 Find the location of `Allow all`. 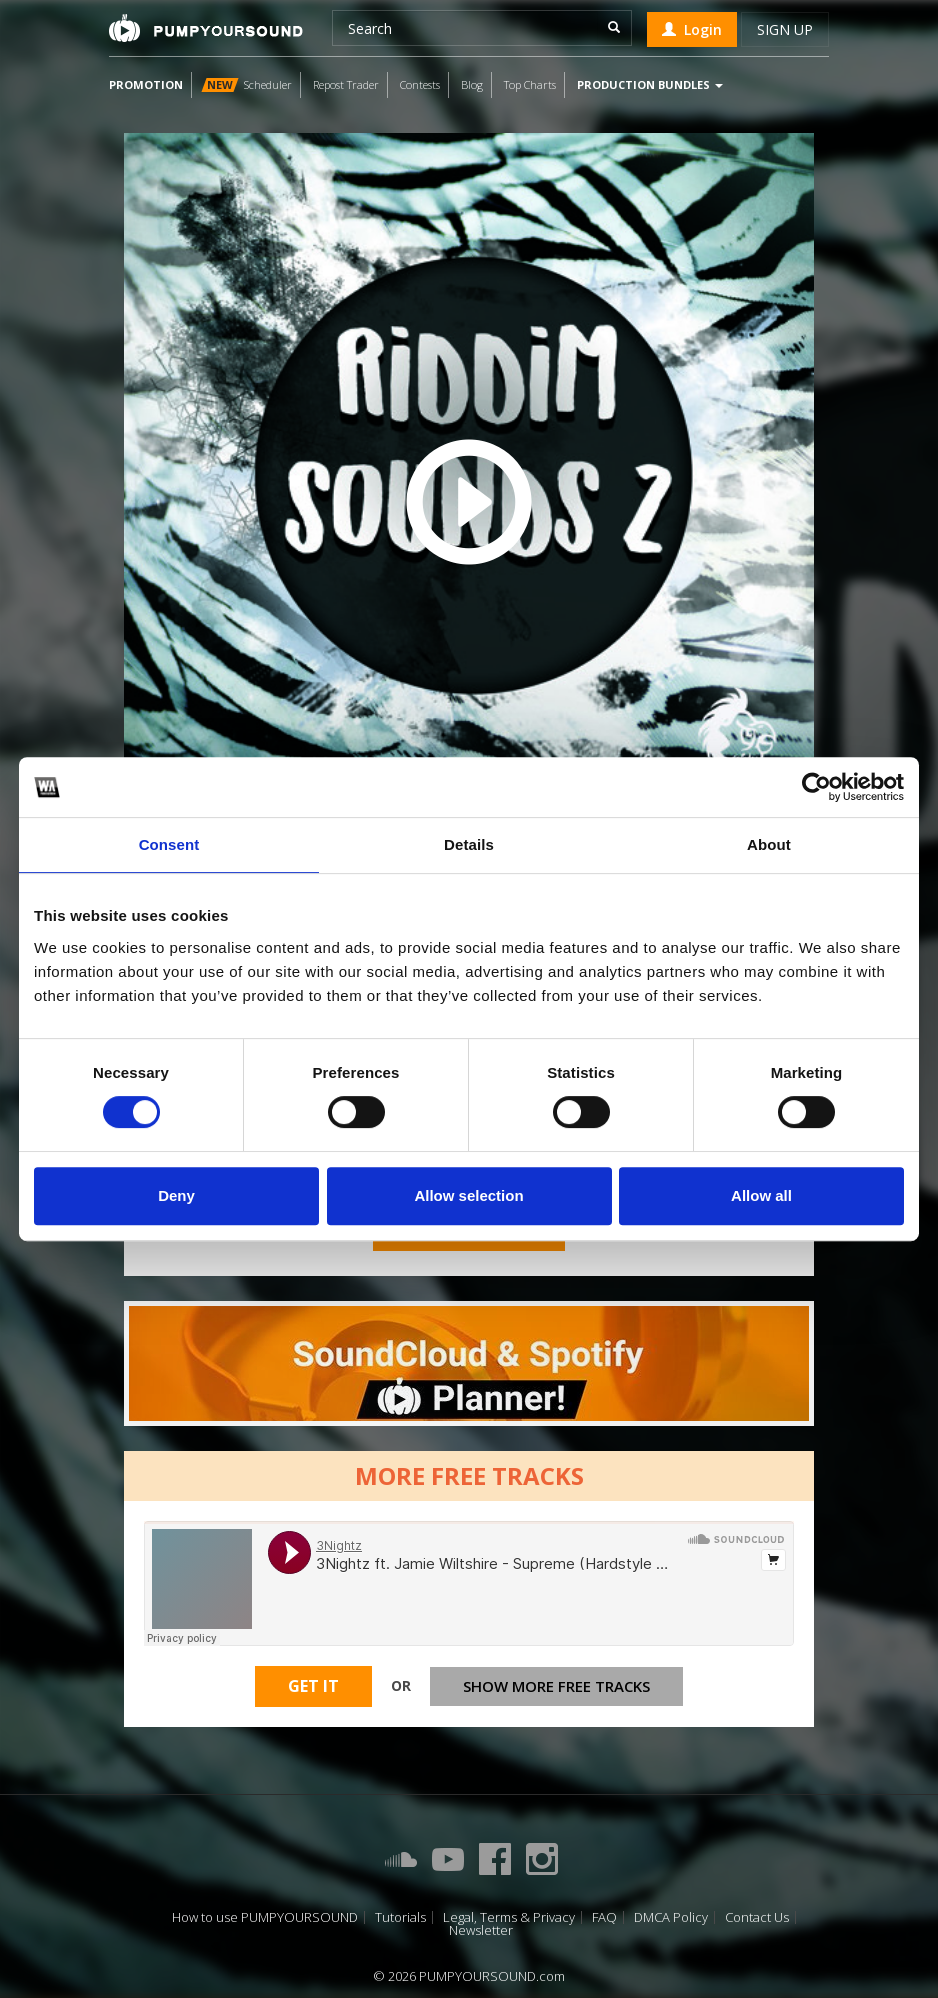

Allow all is located at coordinates (761, 1195).